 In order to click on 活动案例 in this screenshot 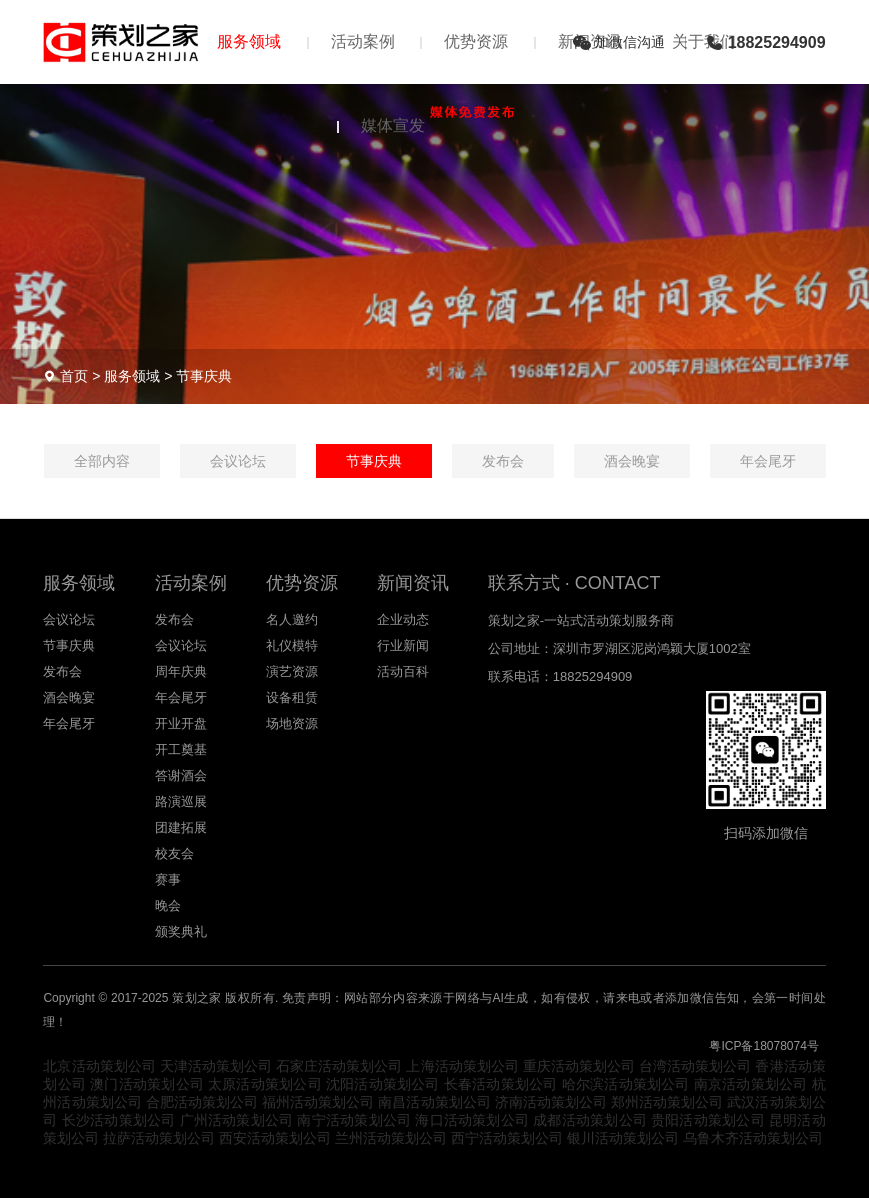, I will do `click(363, 41)`.